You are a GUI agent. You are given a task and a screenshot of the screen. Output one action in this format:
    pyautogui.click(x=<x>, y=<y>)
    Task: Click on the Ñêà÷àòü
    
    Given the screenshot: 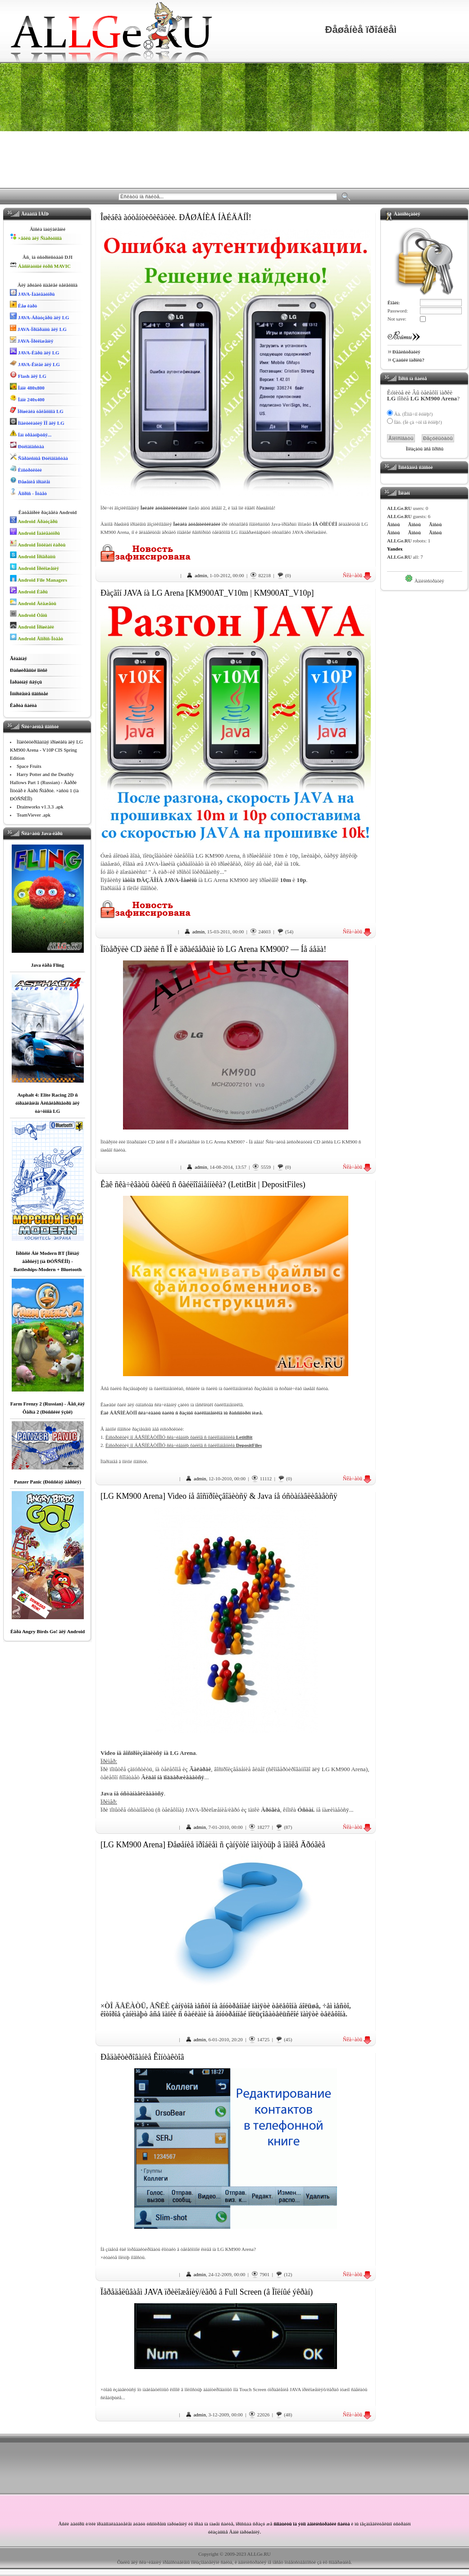 What is the action you would take?
    pyautogui.click(x=357, y=575)
    